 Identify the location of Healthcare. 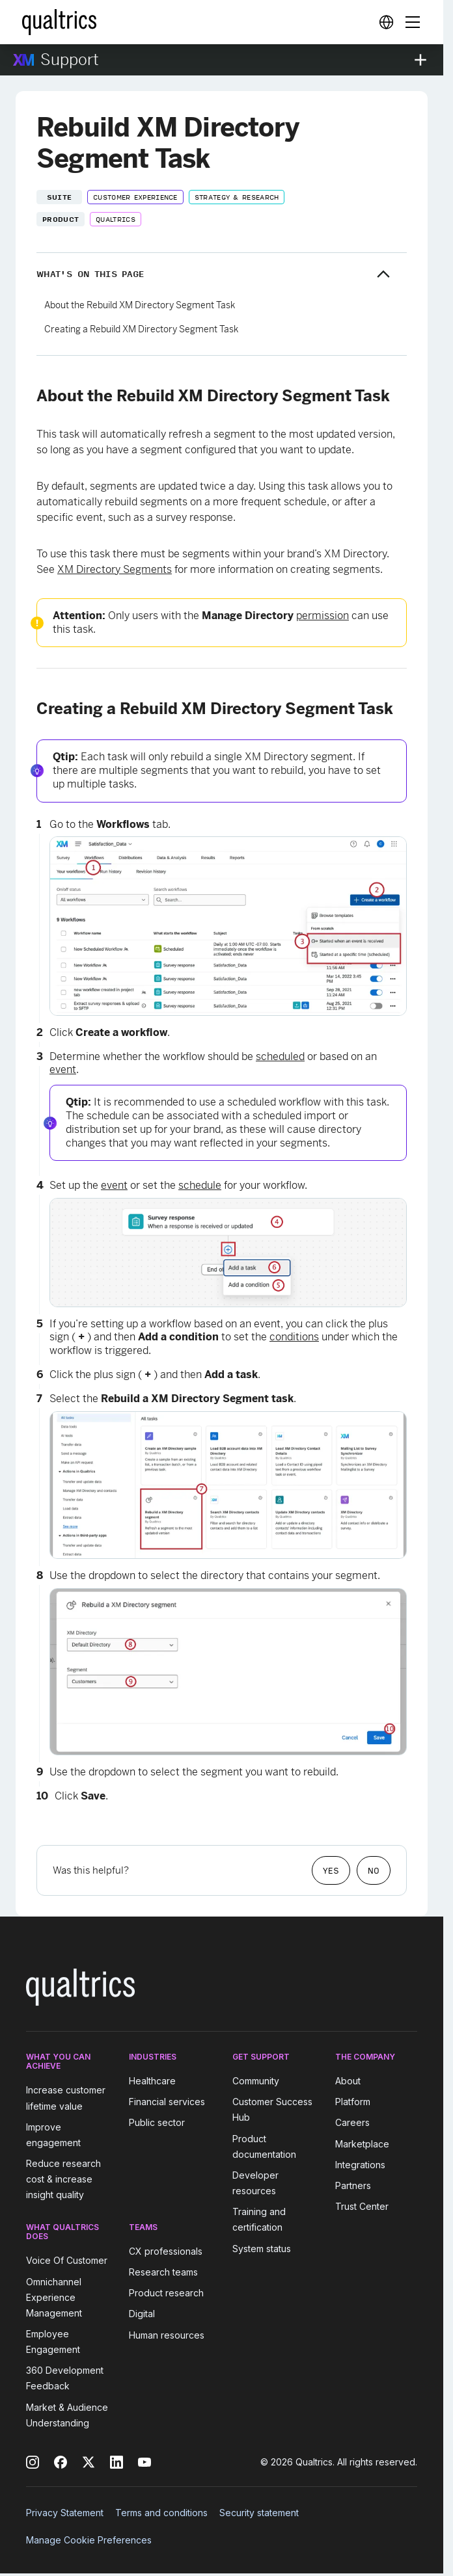
(152, 2080).